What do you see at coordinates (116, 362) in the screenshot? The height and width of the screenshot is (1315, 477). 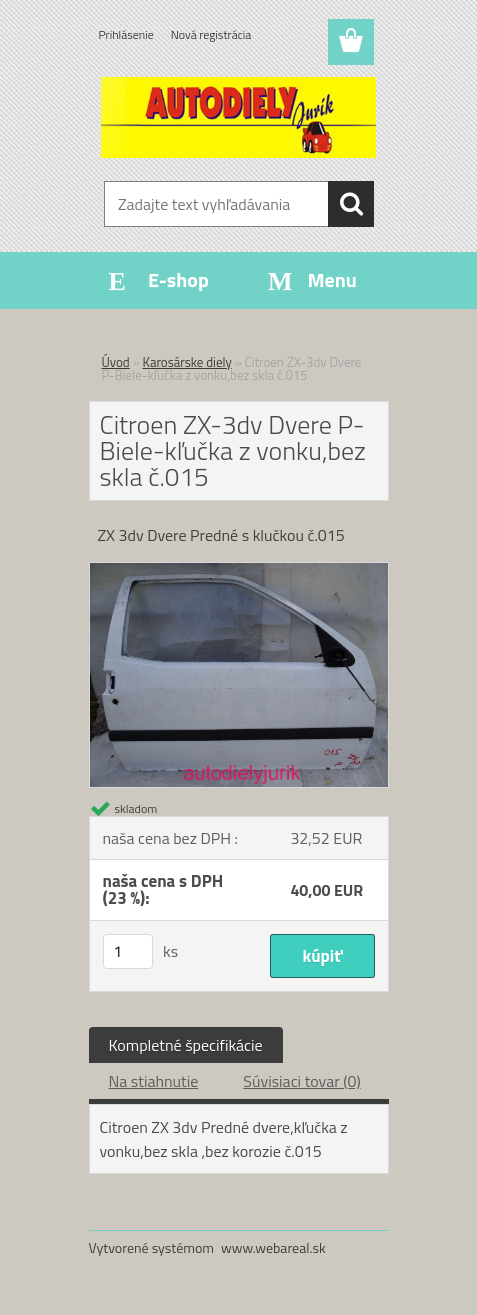 I see `Úvod` at bounding box center [116, 362].